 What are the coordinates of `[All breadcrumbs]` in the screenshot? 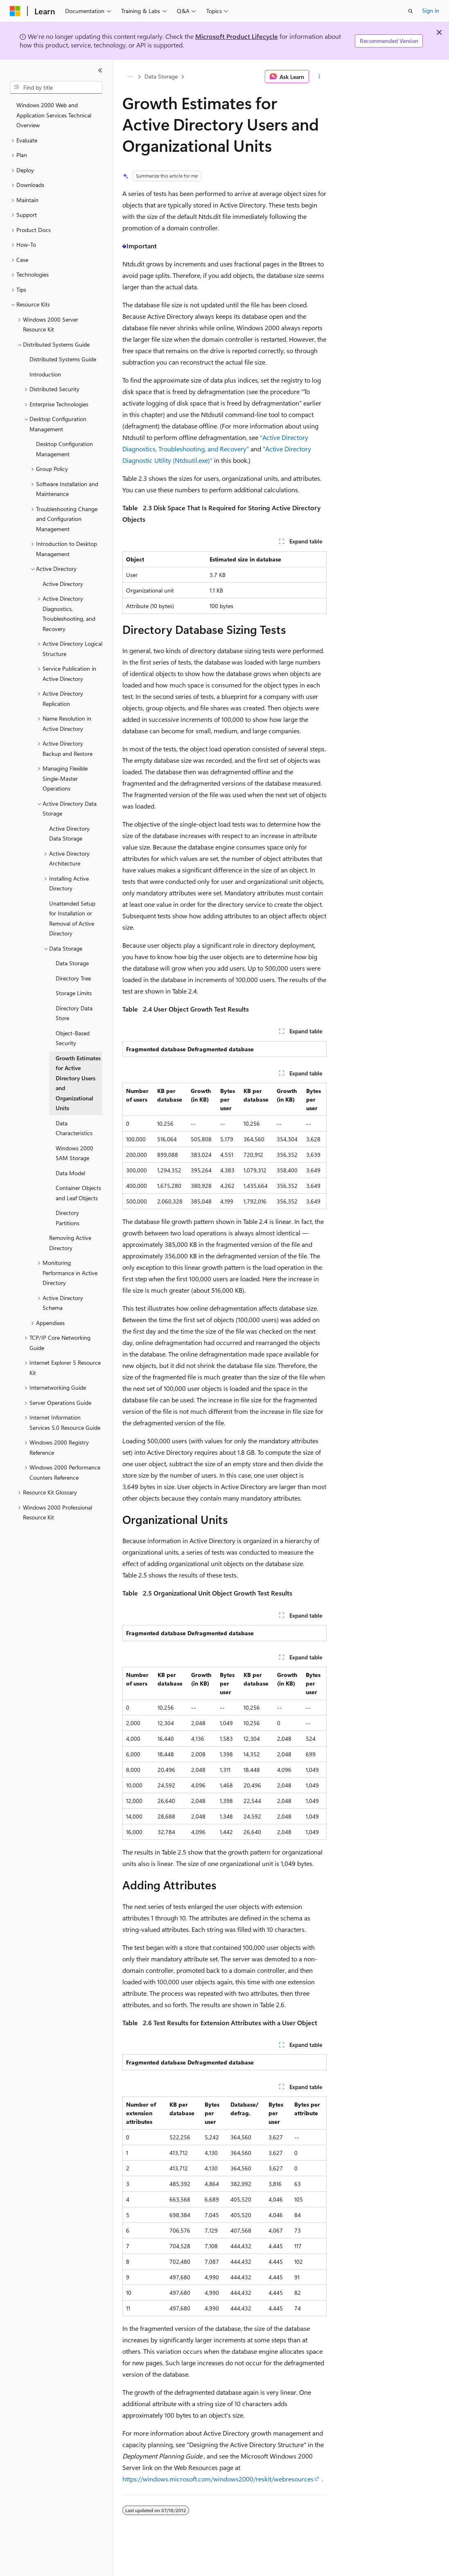 It's located at (129, 76).